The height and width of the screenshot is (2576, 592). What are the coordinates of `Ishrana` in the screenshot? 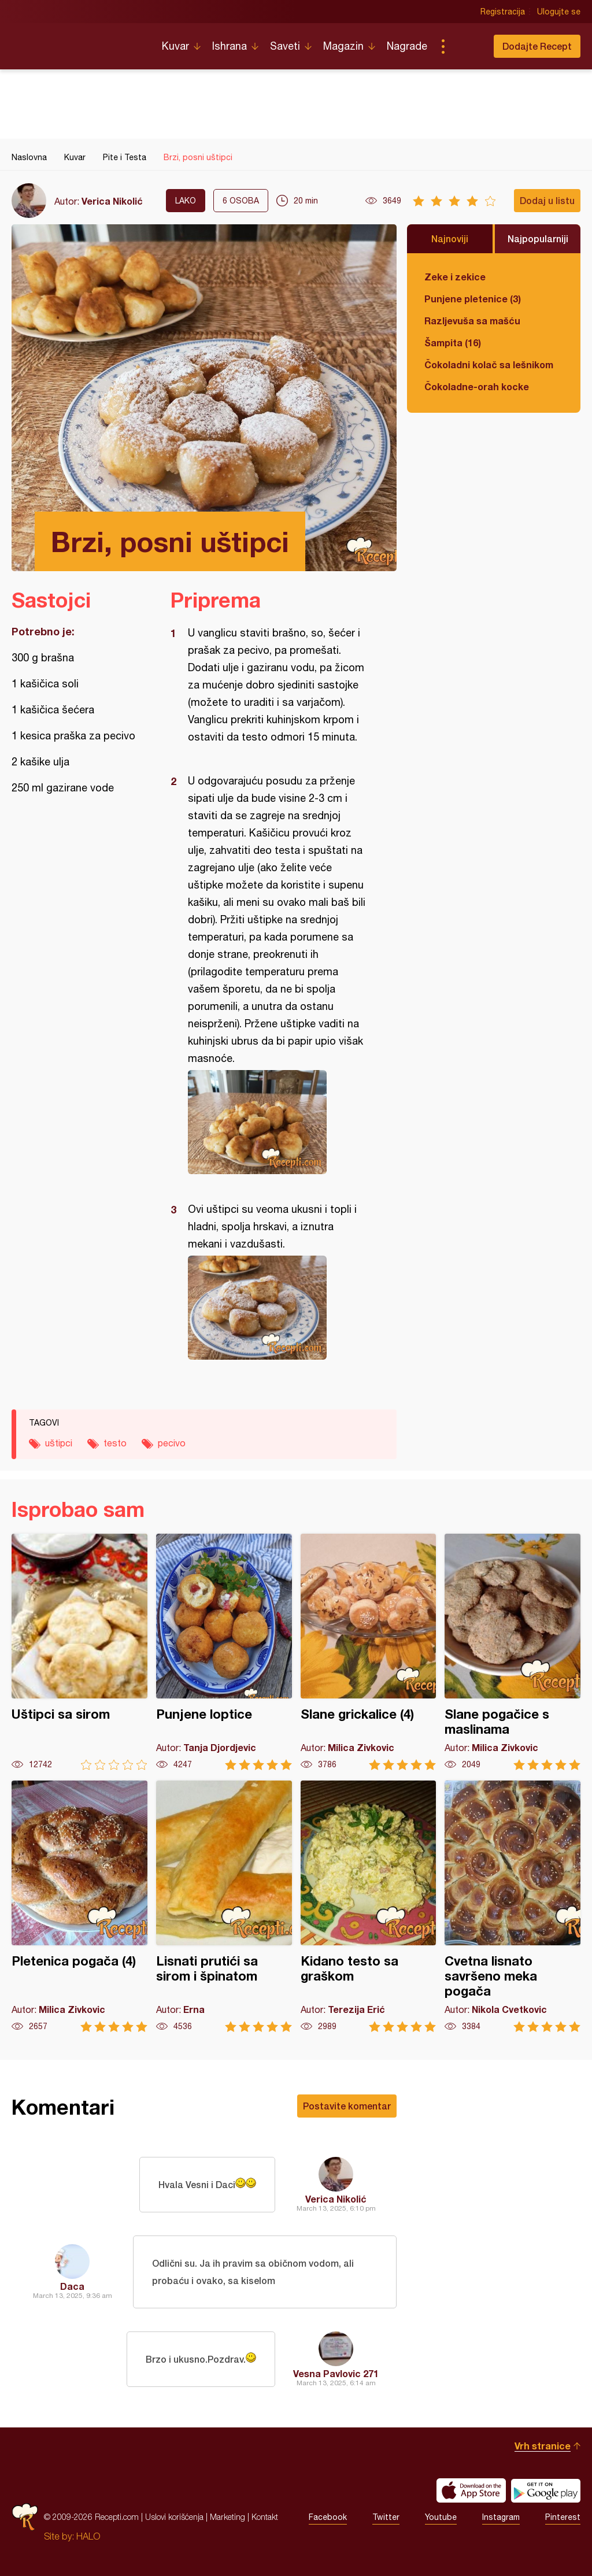 It's located at (229, 46).